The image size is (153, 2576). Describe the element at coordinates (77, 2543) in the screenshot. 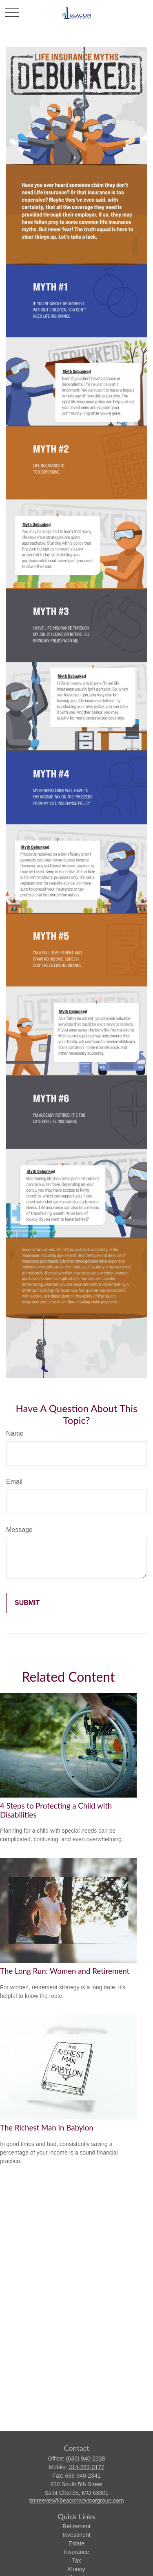

I see `Estate` at that location.